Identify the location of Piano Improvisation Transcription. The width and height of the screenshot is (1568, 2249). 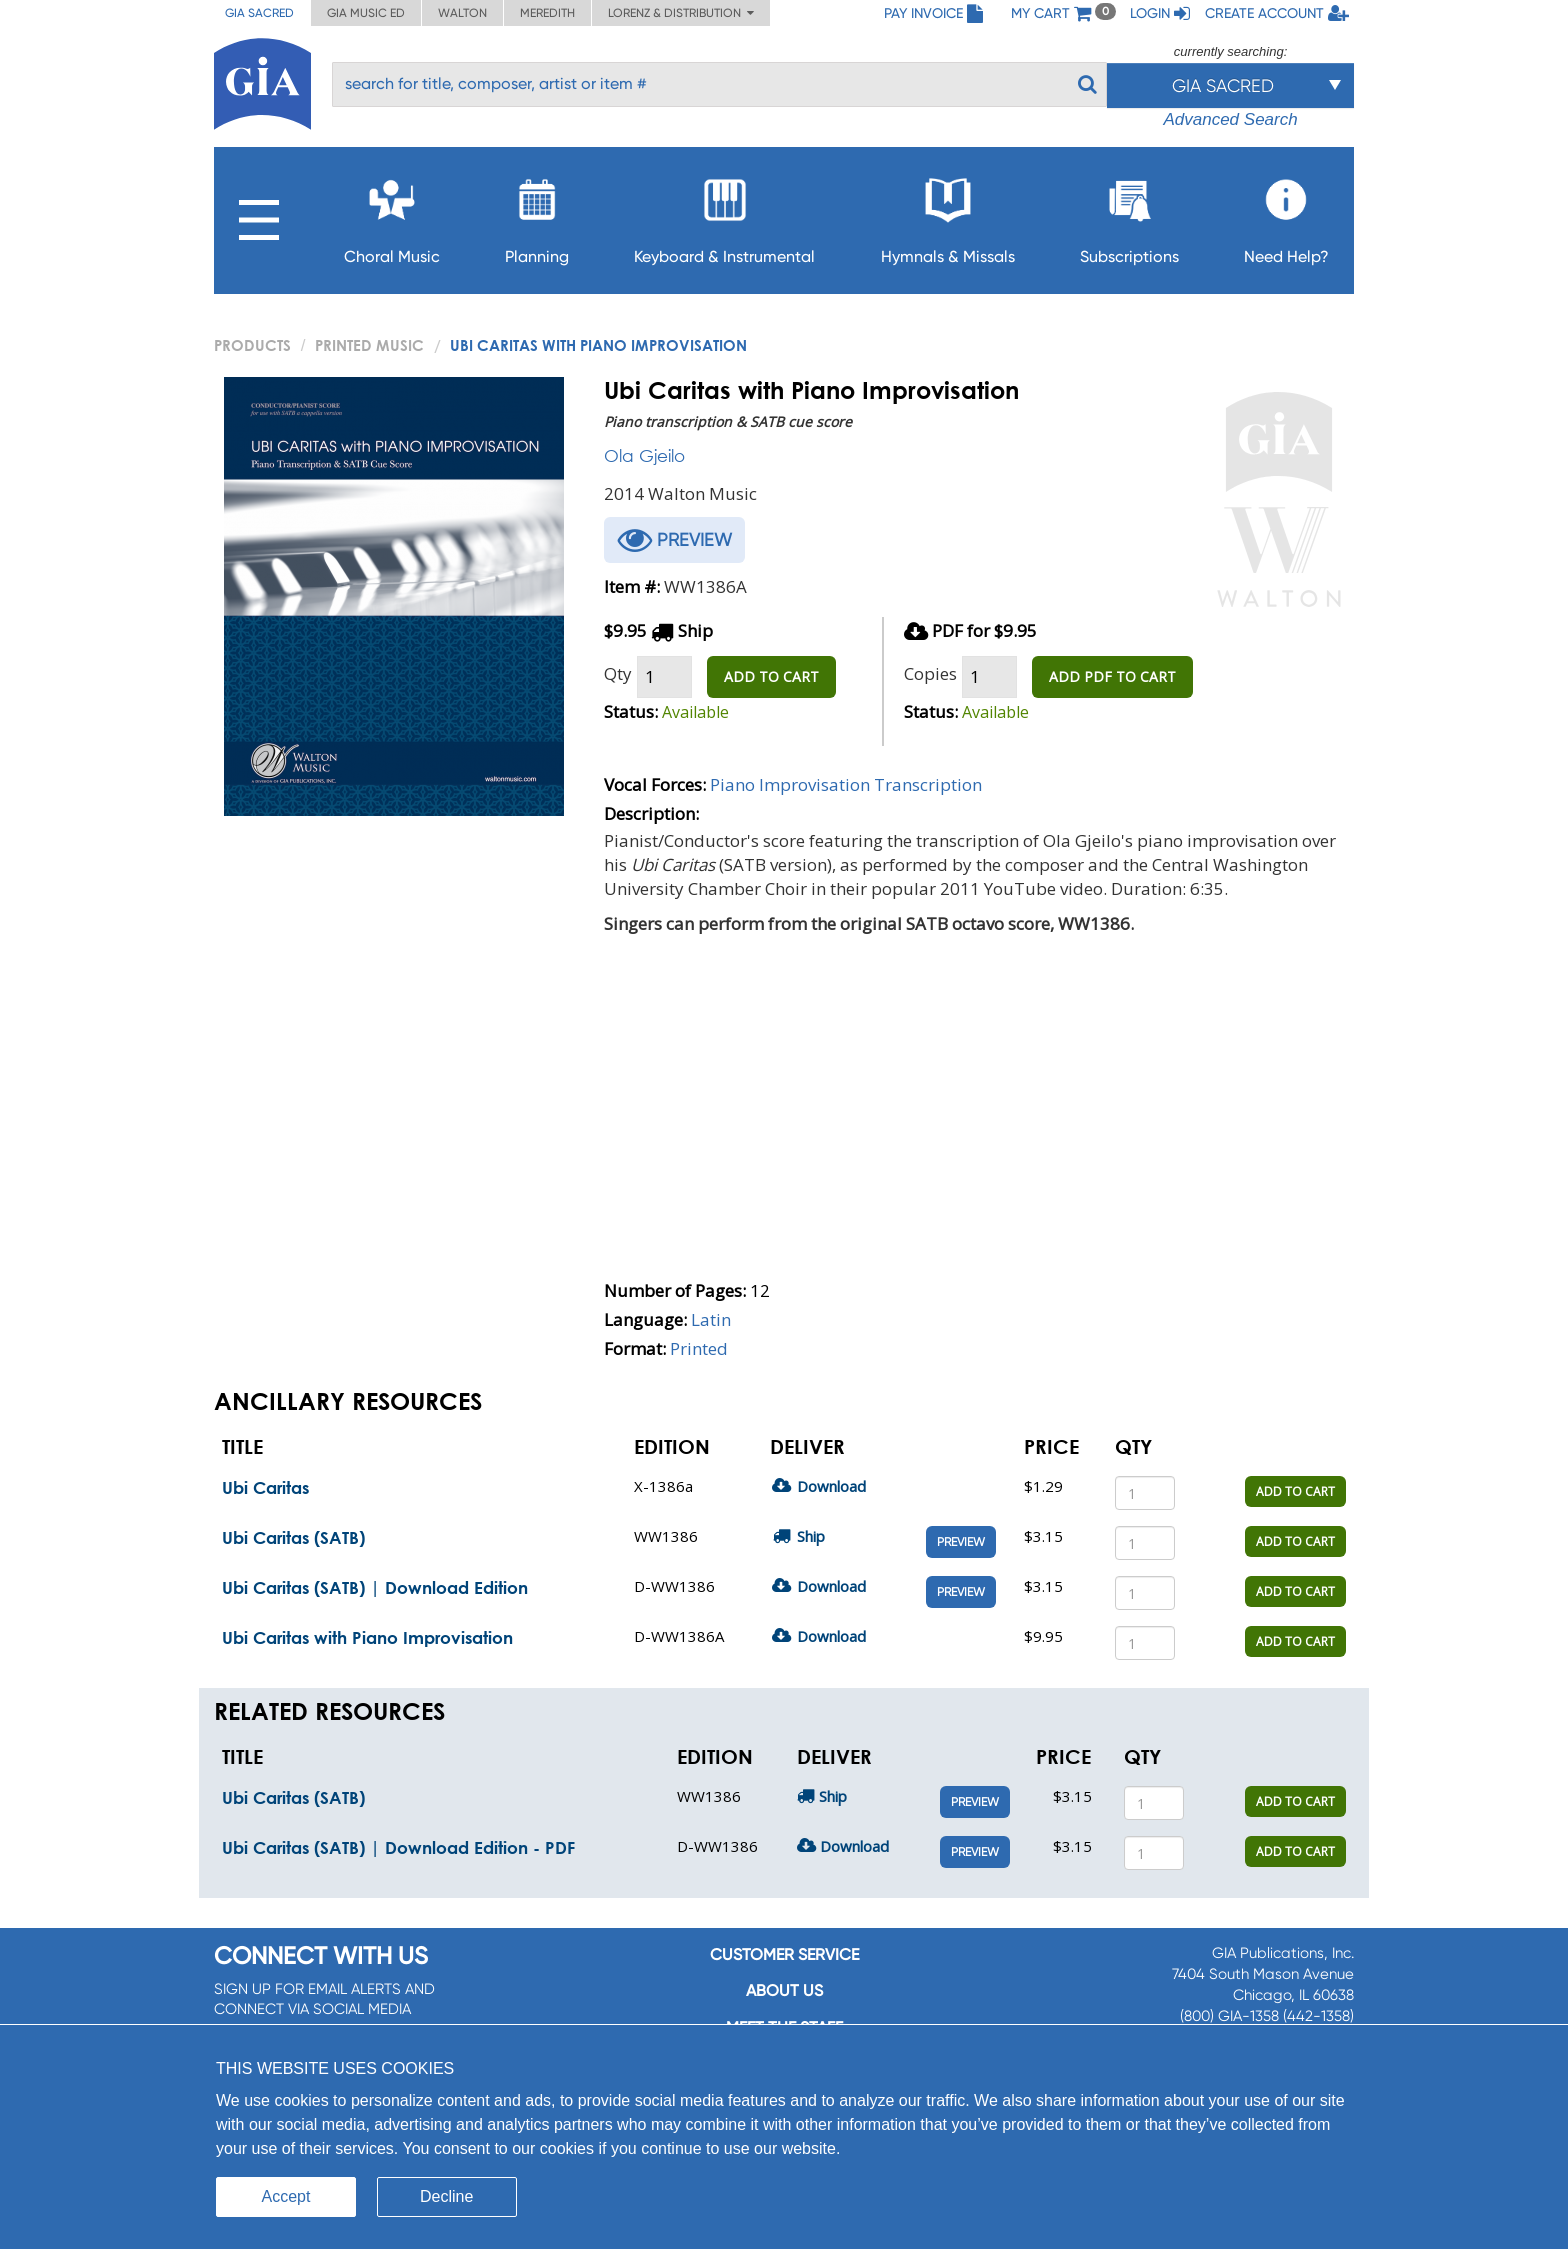
(846, 784).